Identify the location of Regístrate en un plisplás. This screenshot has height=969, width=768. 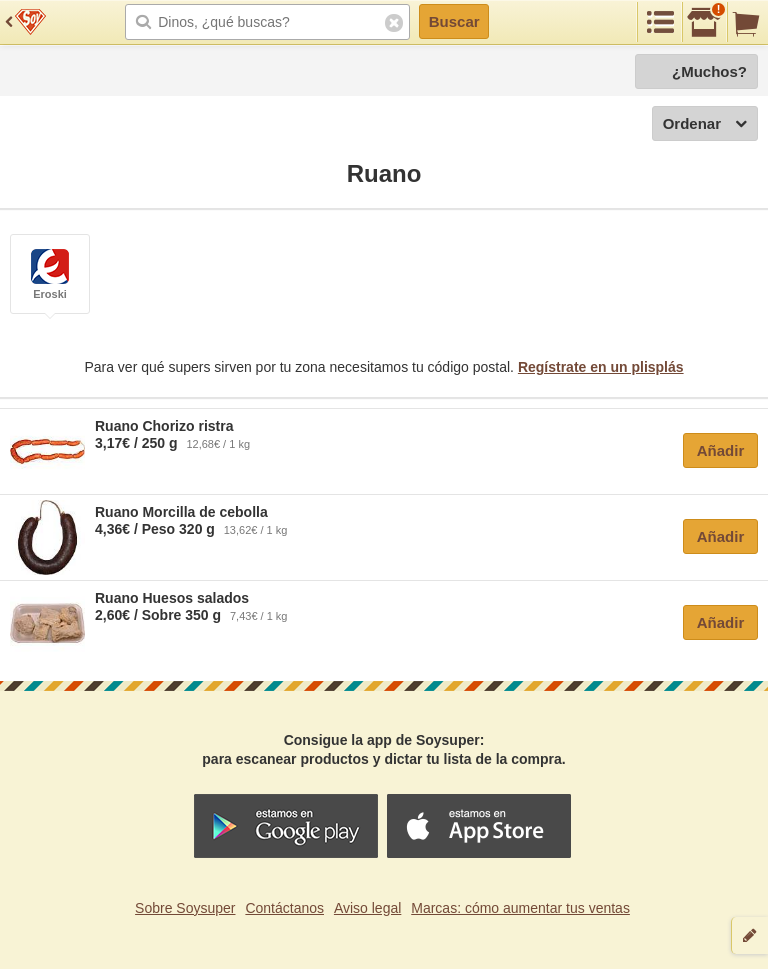
(601, 367).